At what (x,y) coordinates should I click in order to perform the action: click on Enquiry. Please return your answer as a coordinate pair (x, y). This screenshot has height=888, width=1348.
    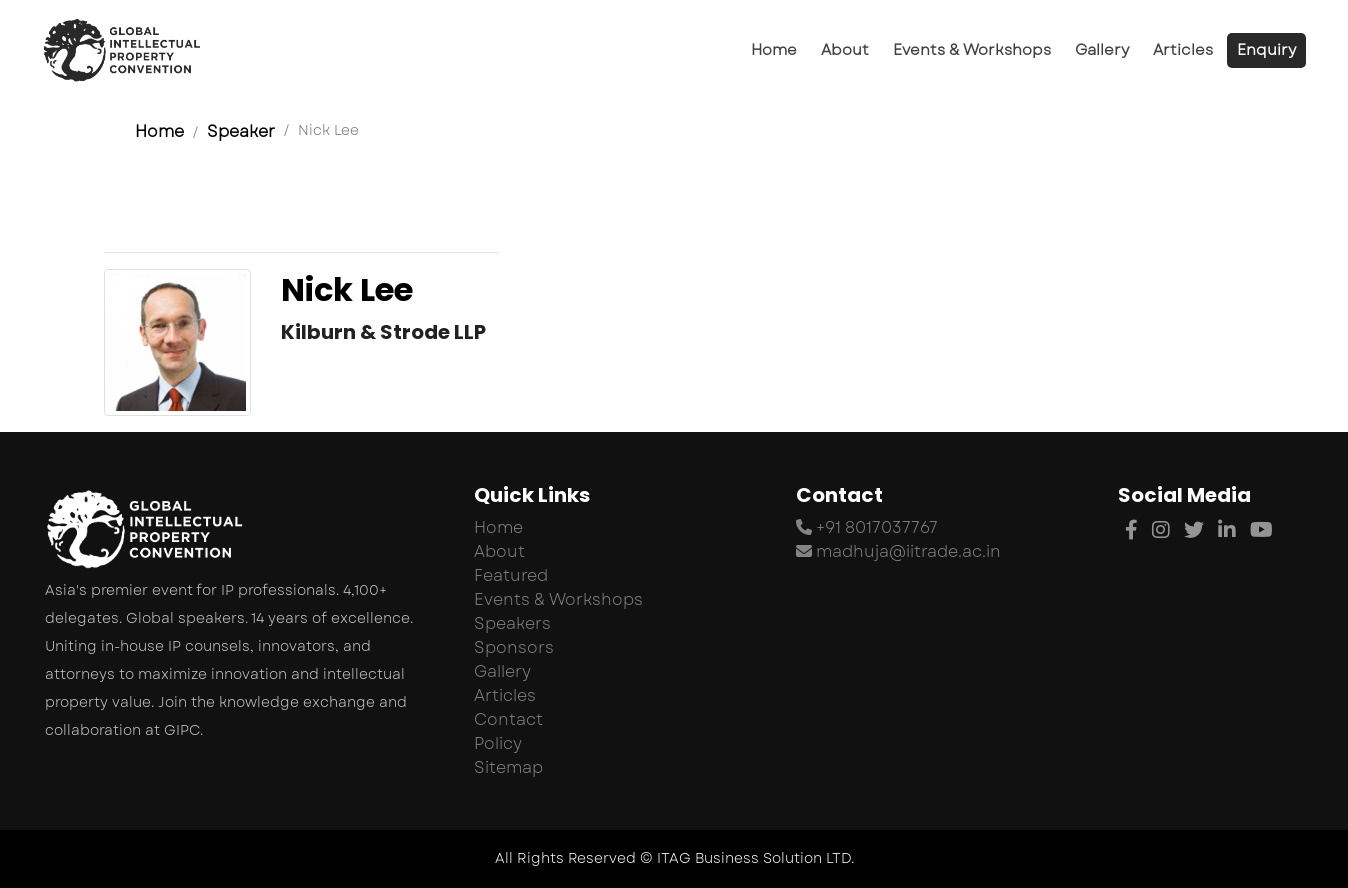
    Looking at the image, I should click on (1266, 50).